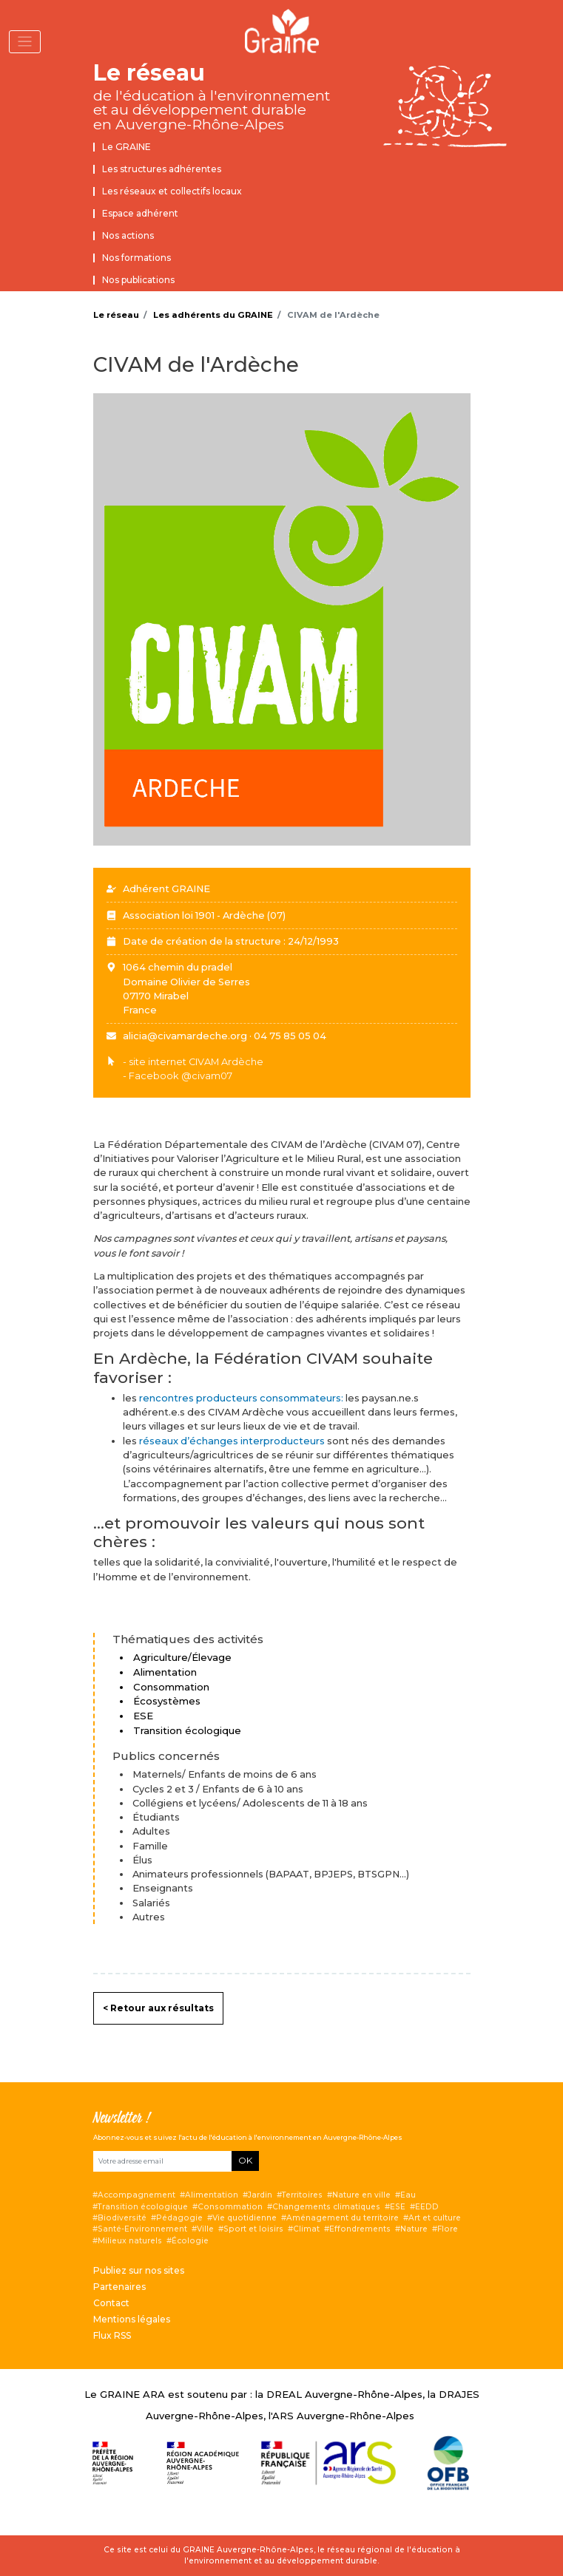  Describe the element at coordinates (140, 213) in the screenshot. I see `Espace adhérent` at that location.